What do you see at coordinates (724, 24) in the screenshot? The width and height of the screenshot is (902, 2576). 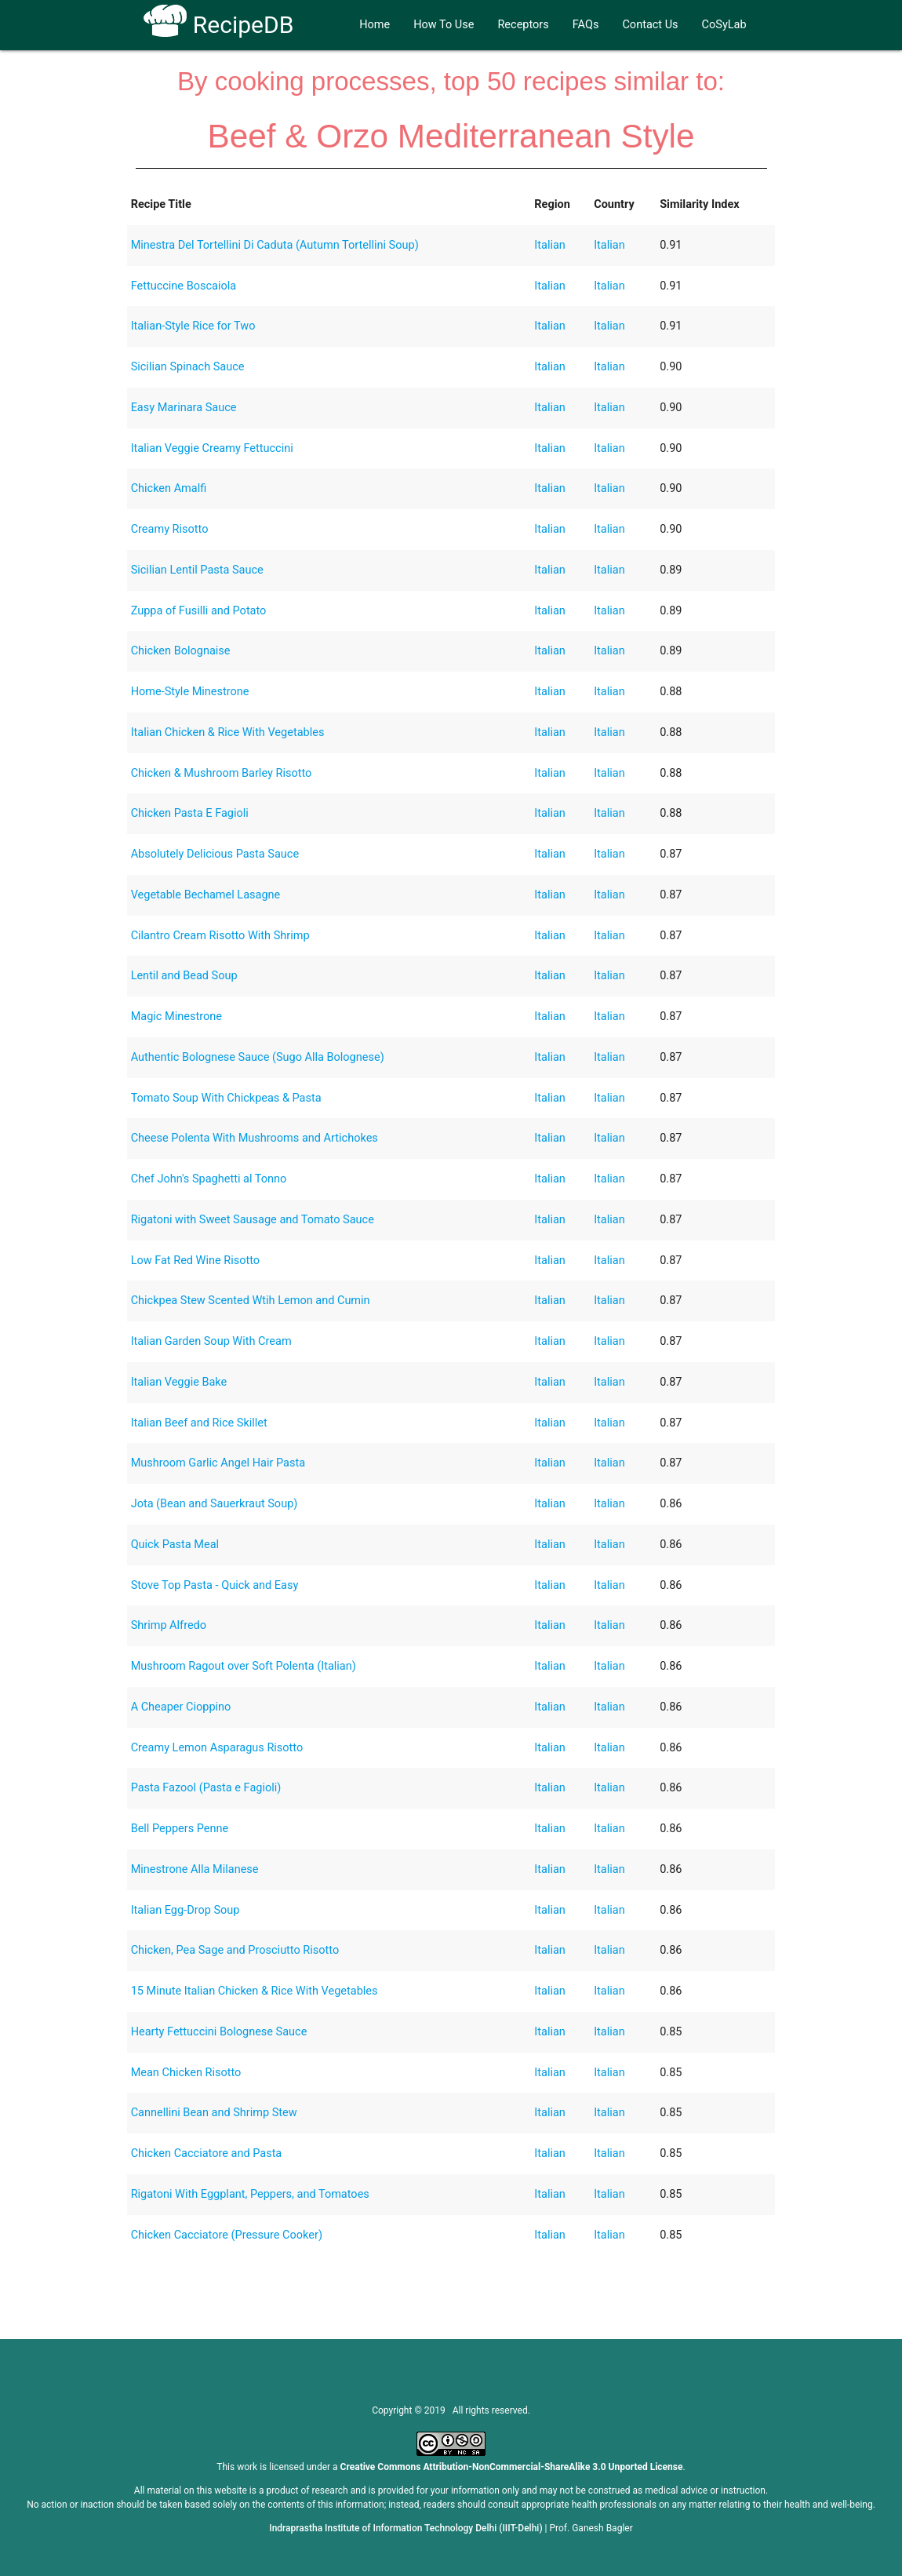 I see `CoSyLab` at bounding box center [724, 24].